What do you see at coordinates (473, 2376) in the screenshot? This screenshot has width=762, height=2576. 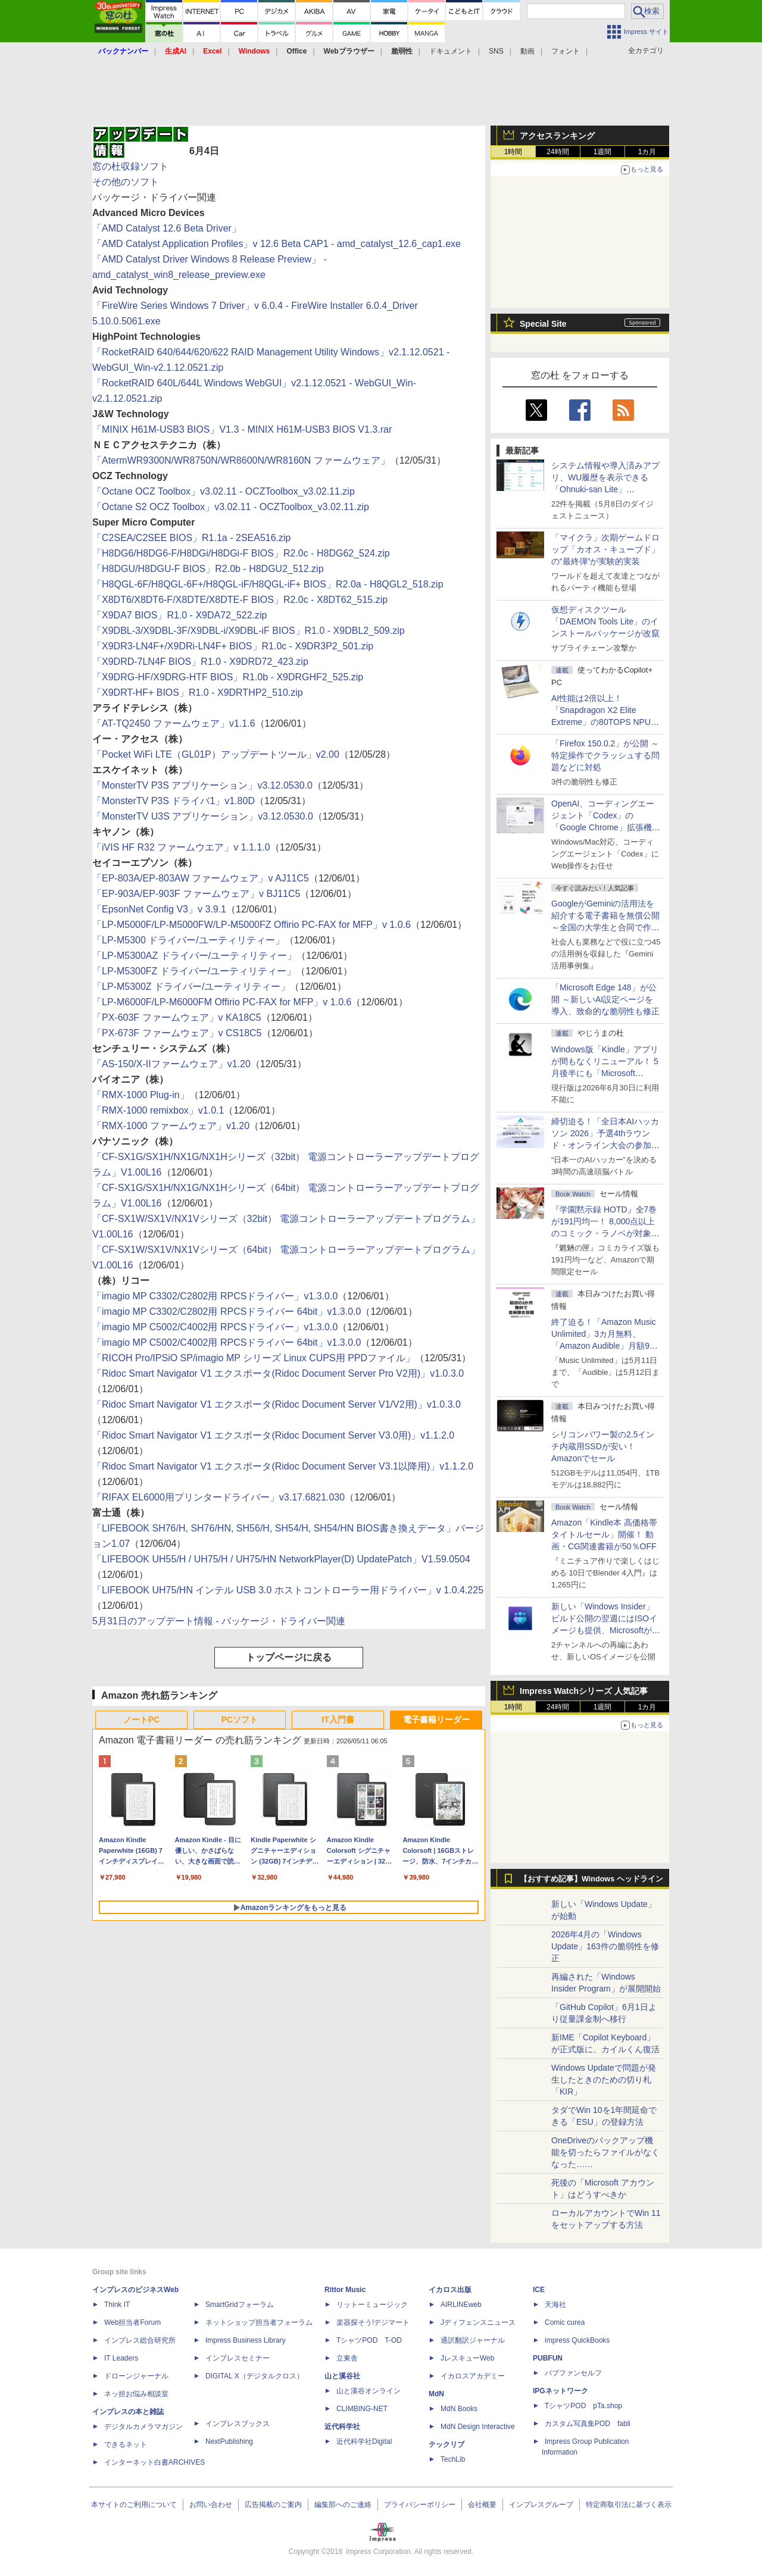 I see `イカロスアカデミー` at bounding box center [473, 2376].